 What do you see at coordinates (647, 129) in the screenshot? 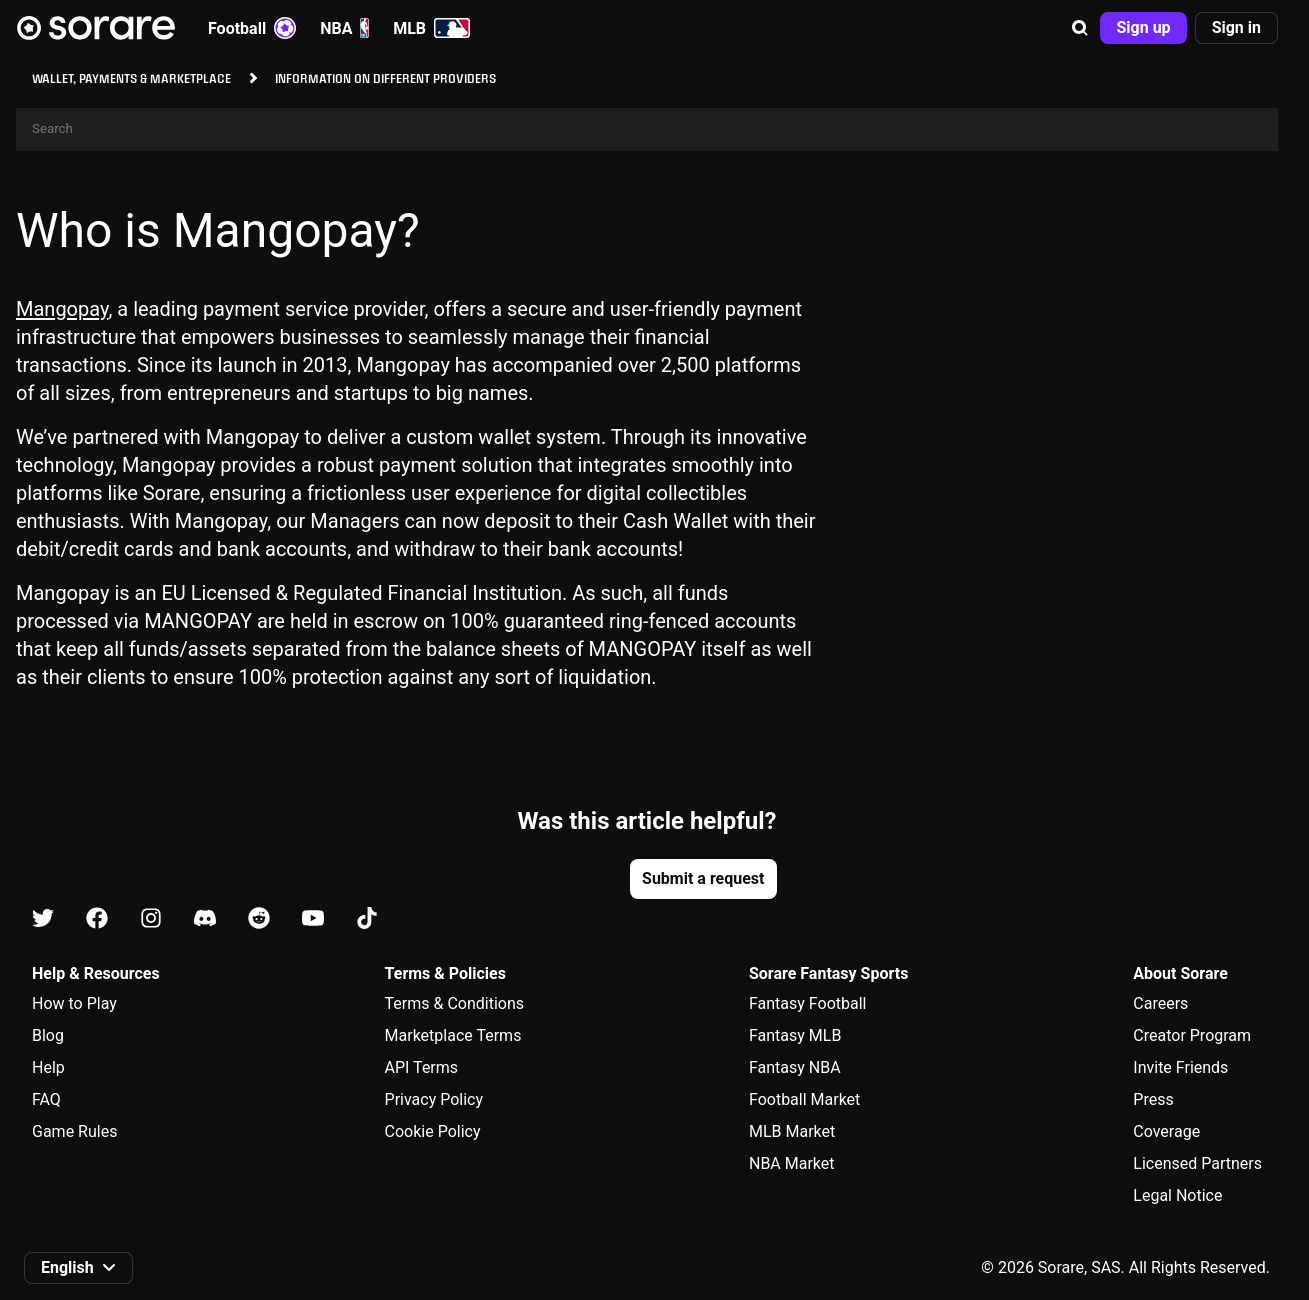
I see `[Search]` at bounding box center [647, 129].